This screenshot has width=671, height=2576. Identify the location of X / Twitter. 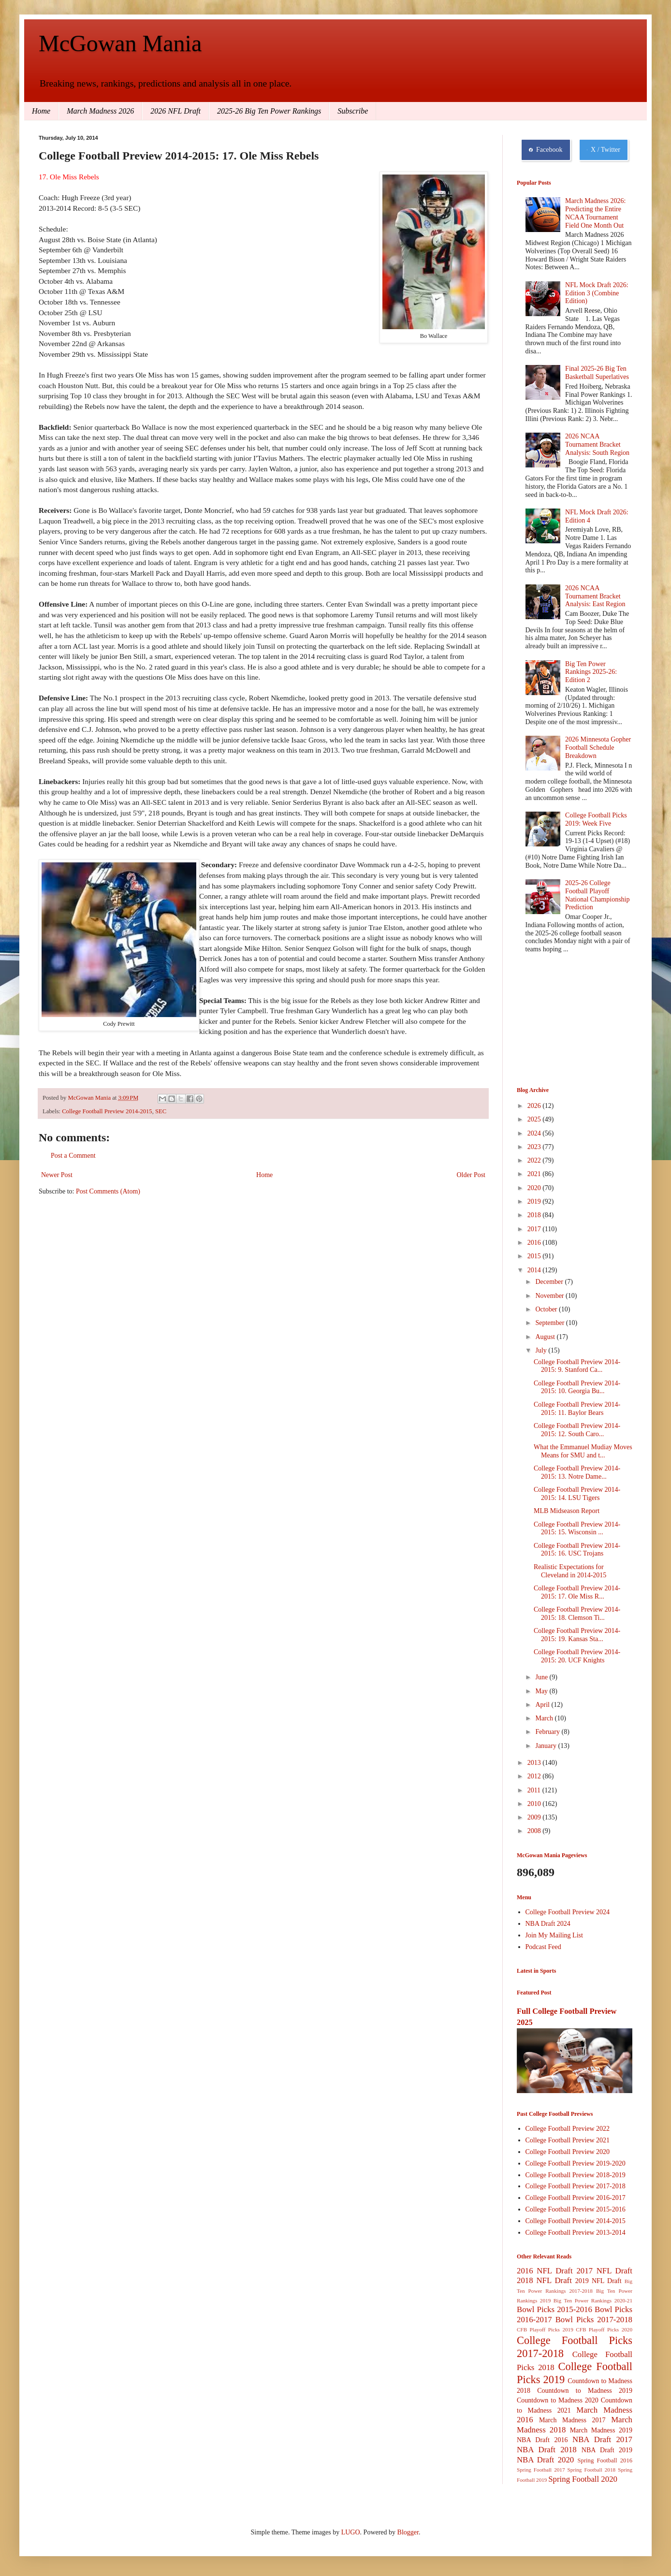
(604, 150).